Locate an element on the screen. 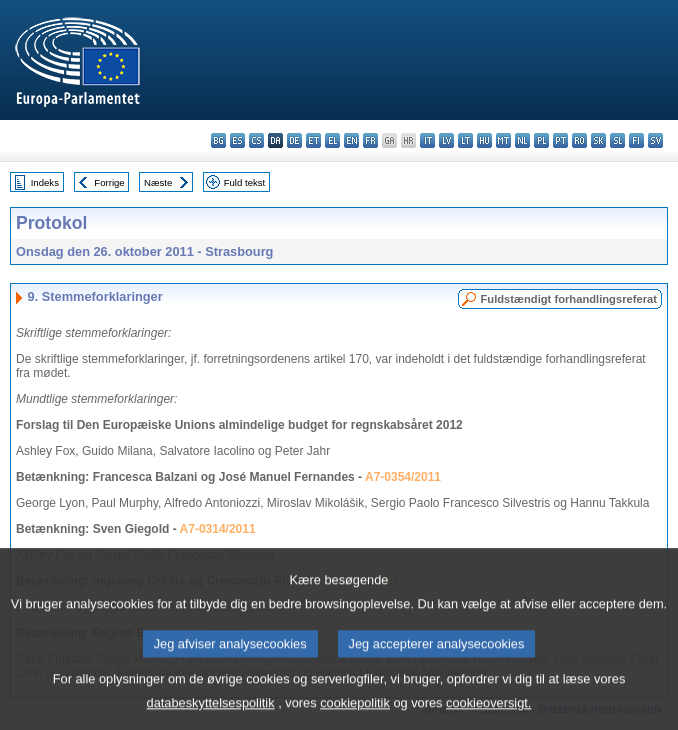  bg - български is located at coordinates (218, 140).